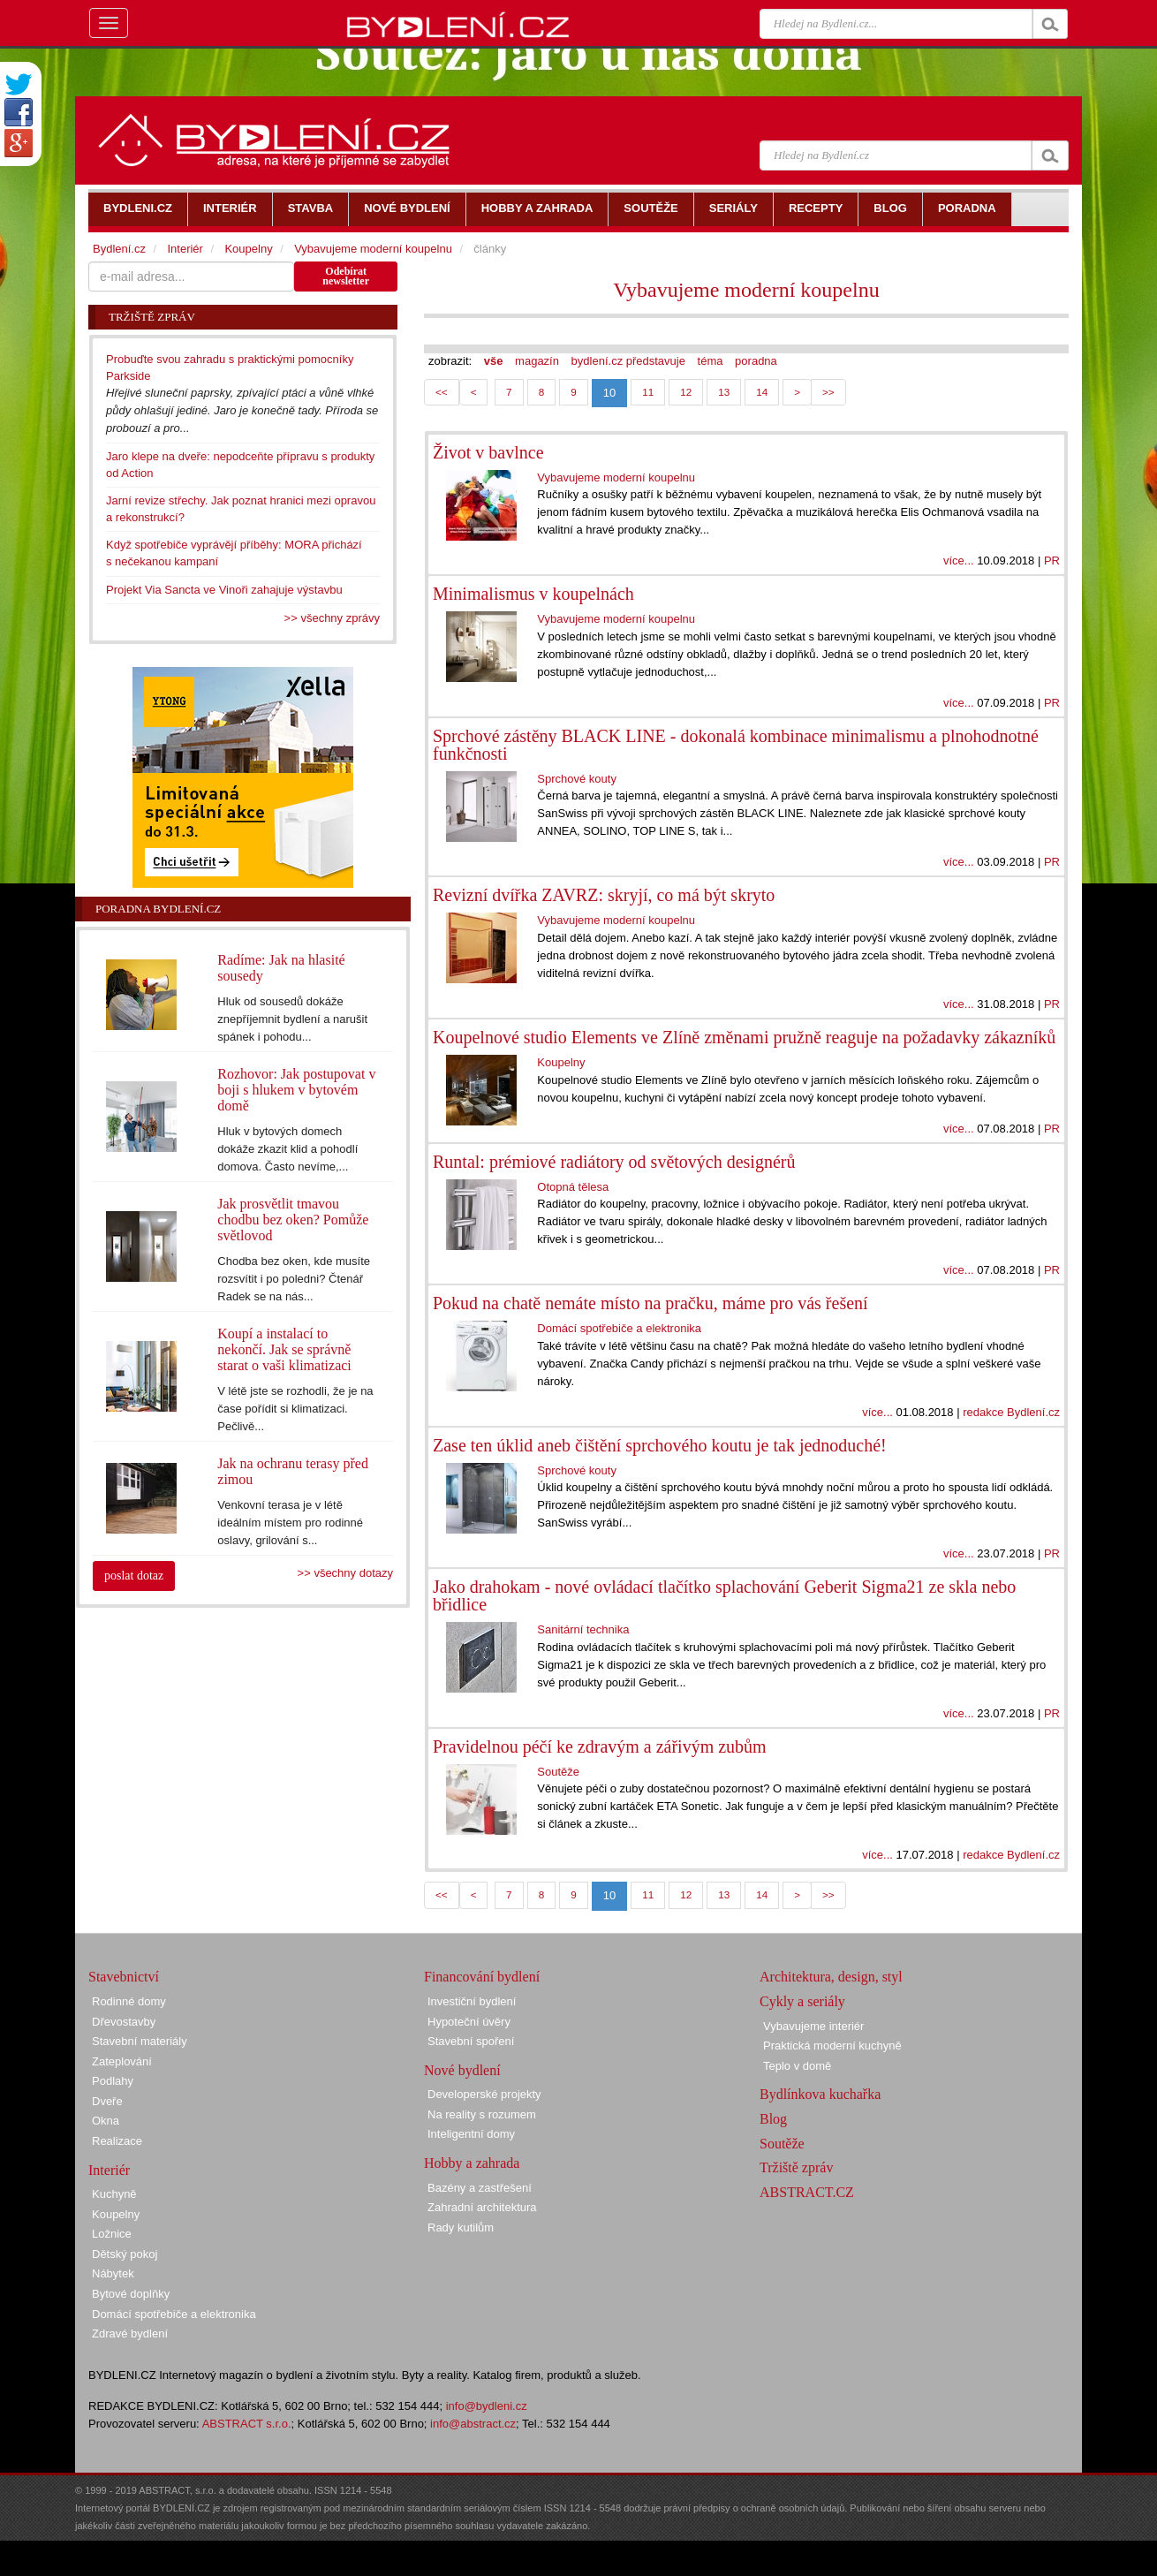 This screenshot has width=1157, height=2576. I want to click on Domácí spotřebiče a elektronika, so click(619, 1328).